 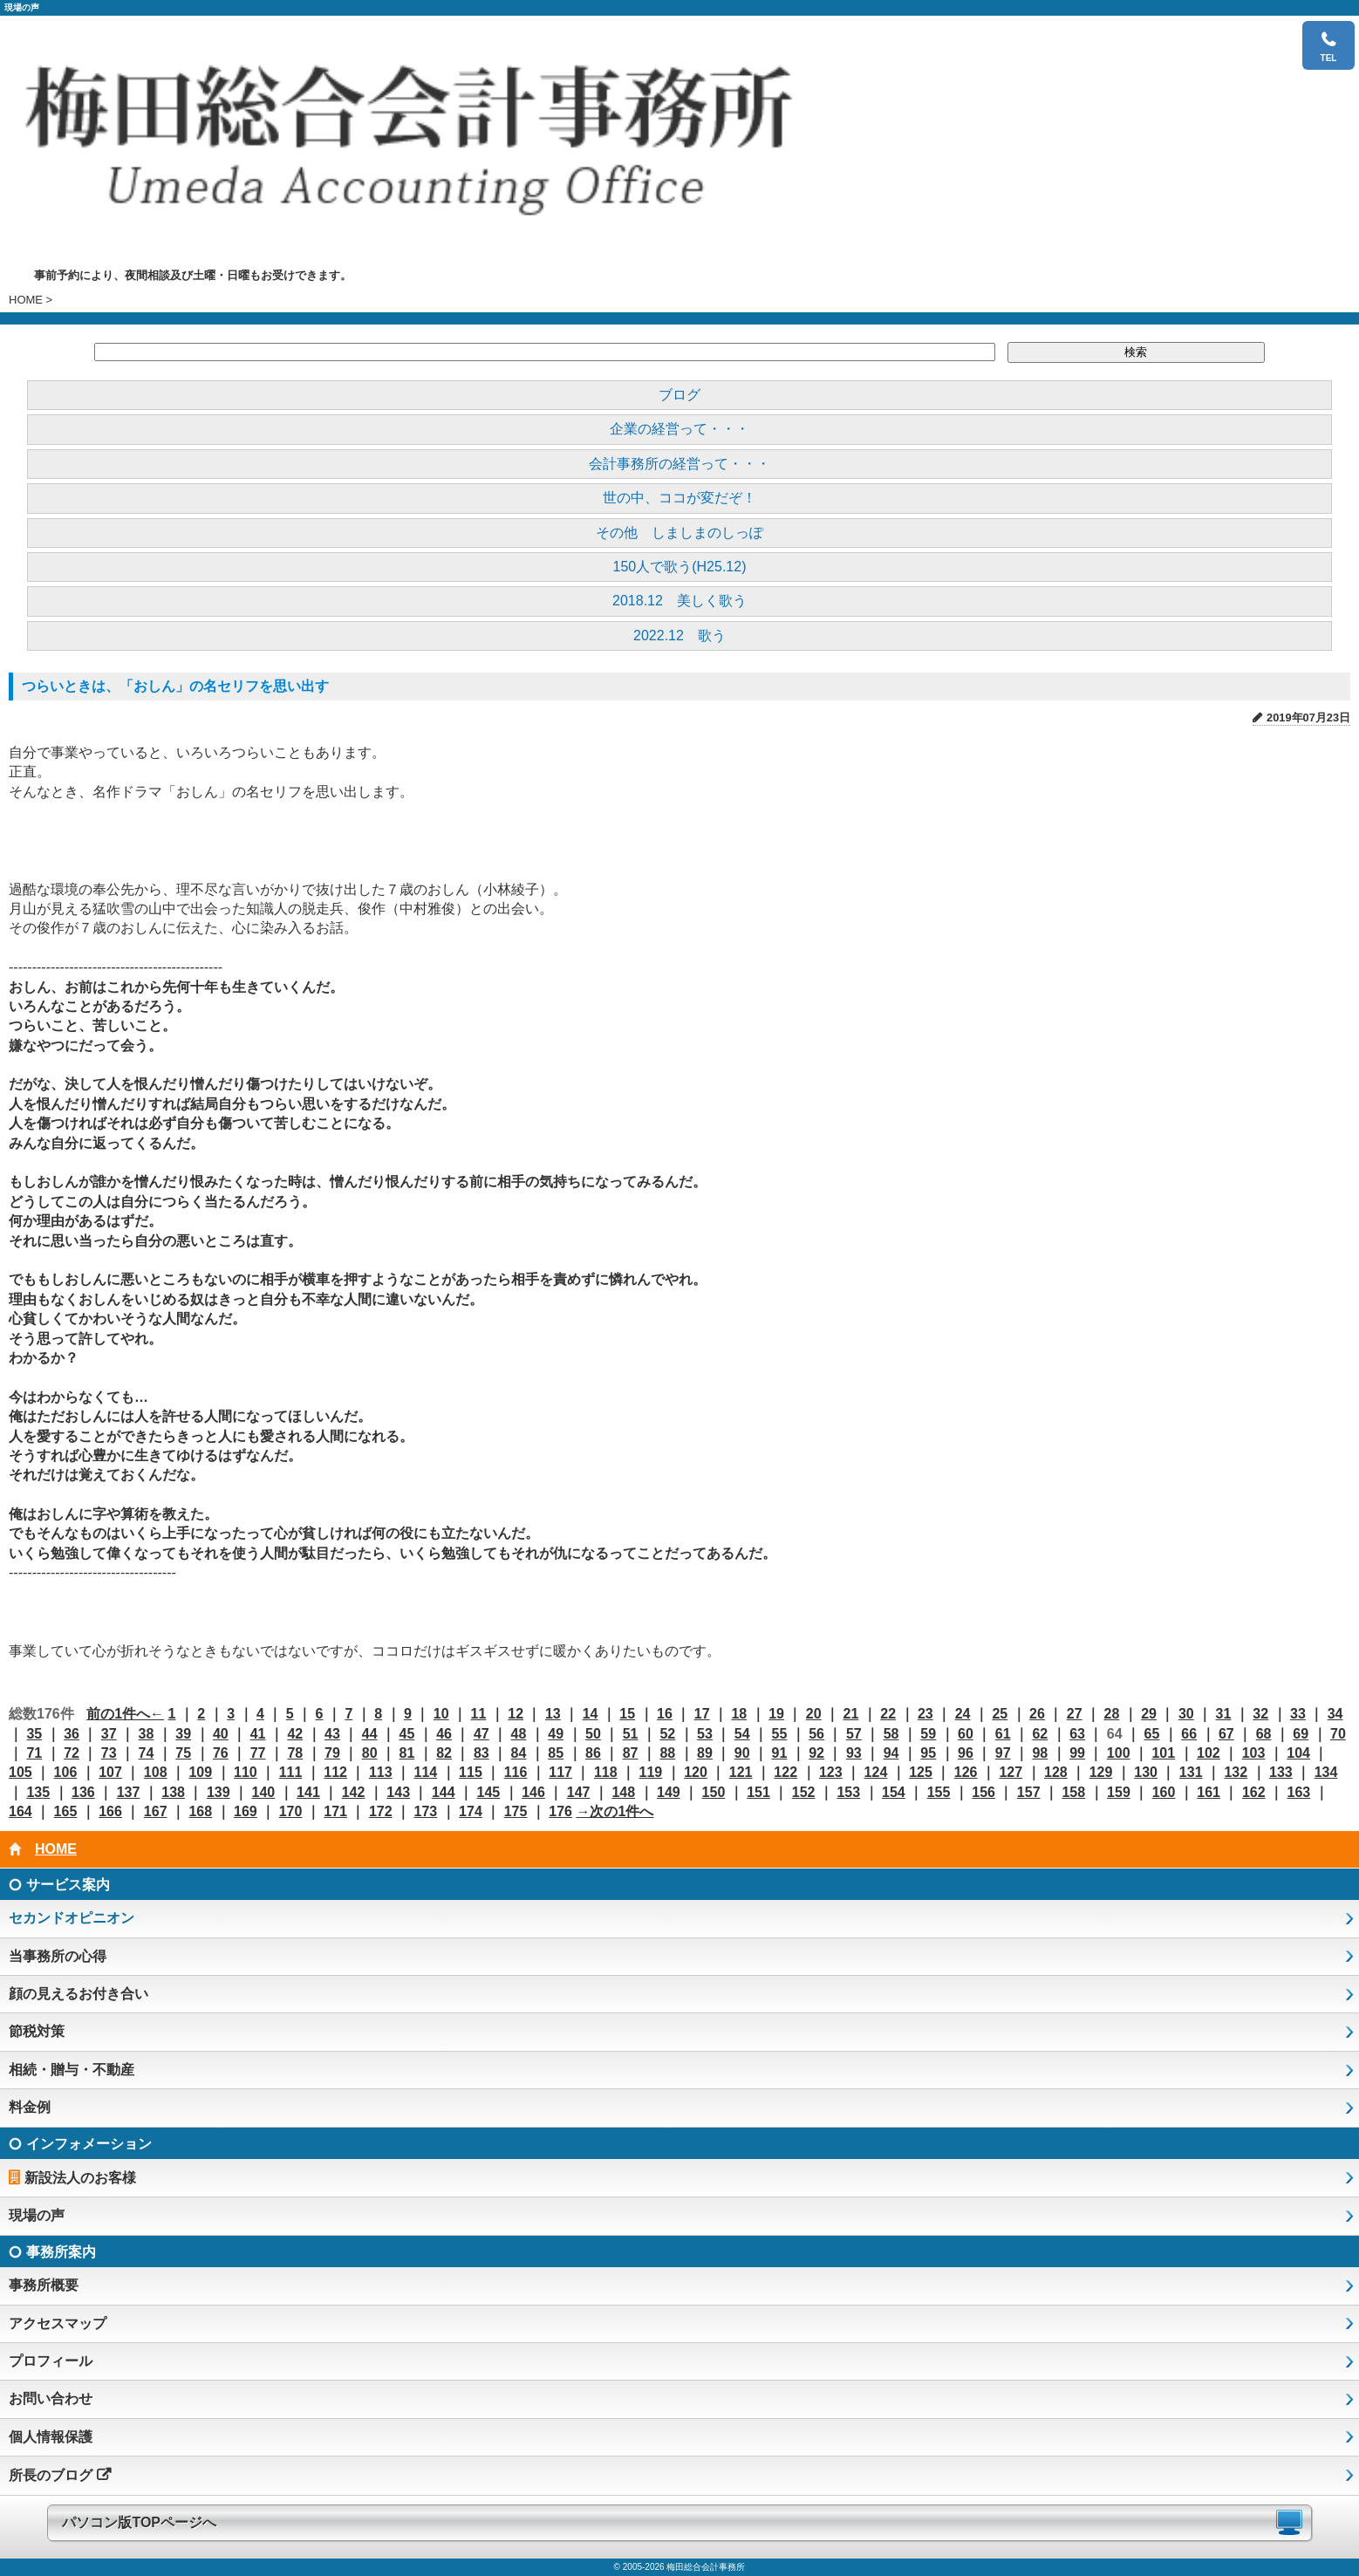 I want to click on 105, so click(x=20, y=1772).